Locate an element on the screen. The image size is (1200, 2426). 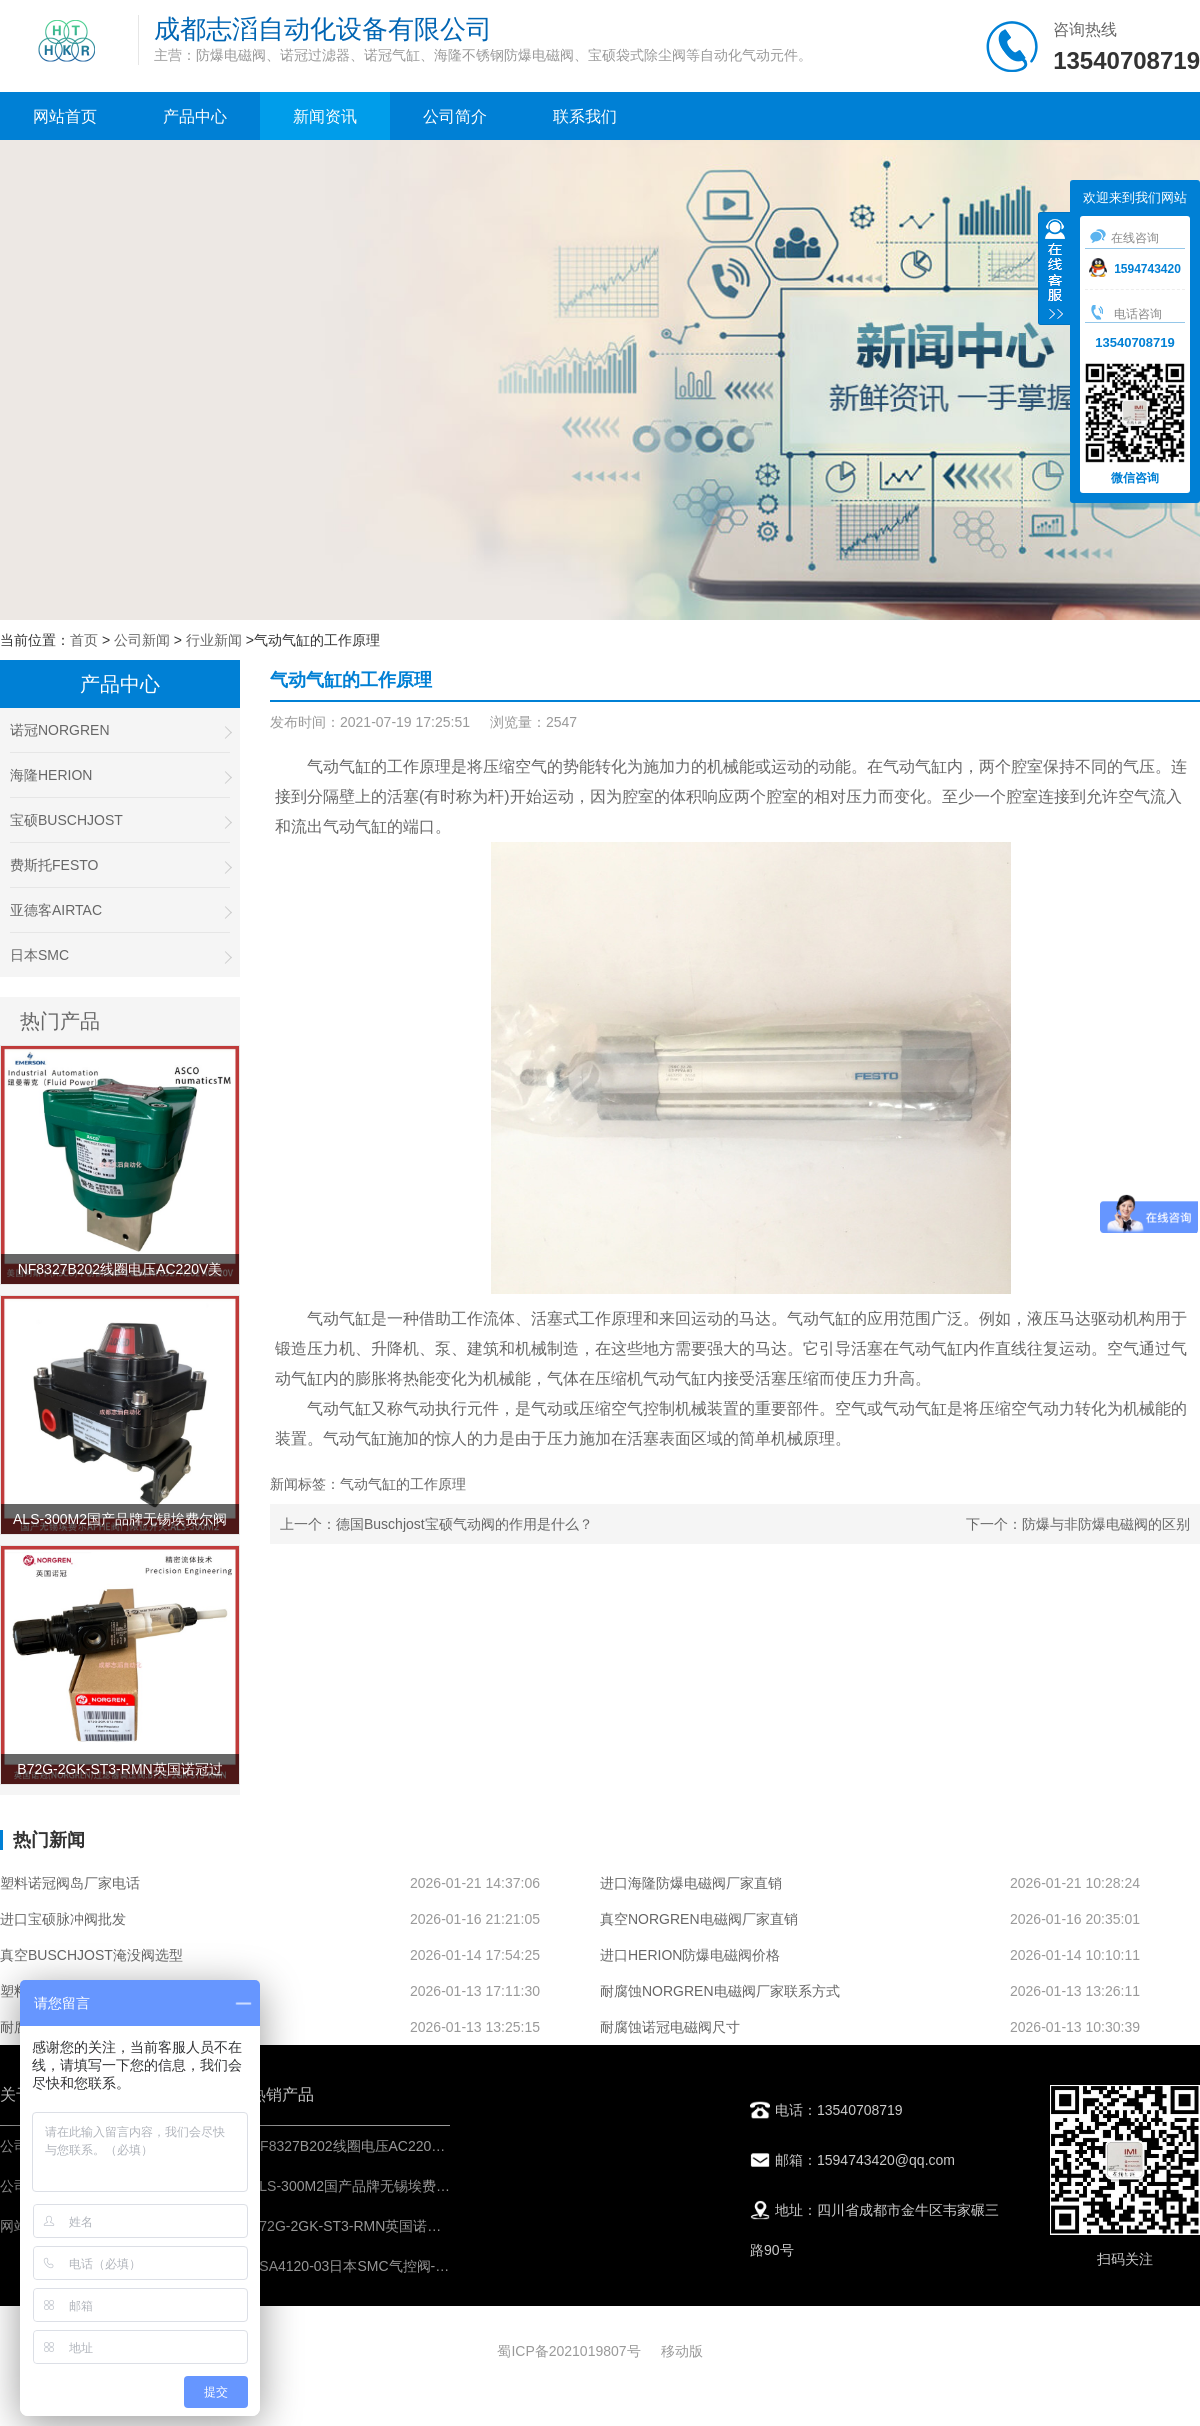
下一个：防爆与非防爆电磁阀的区别 is located at coordinates (1078, 1524).